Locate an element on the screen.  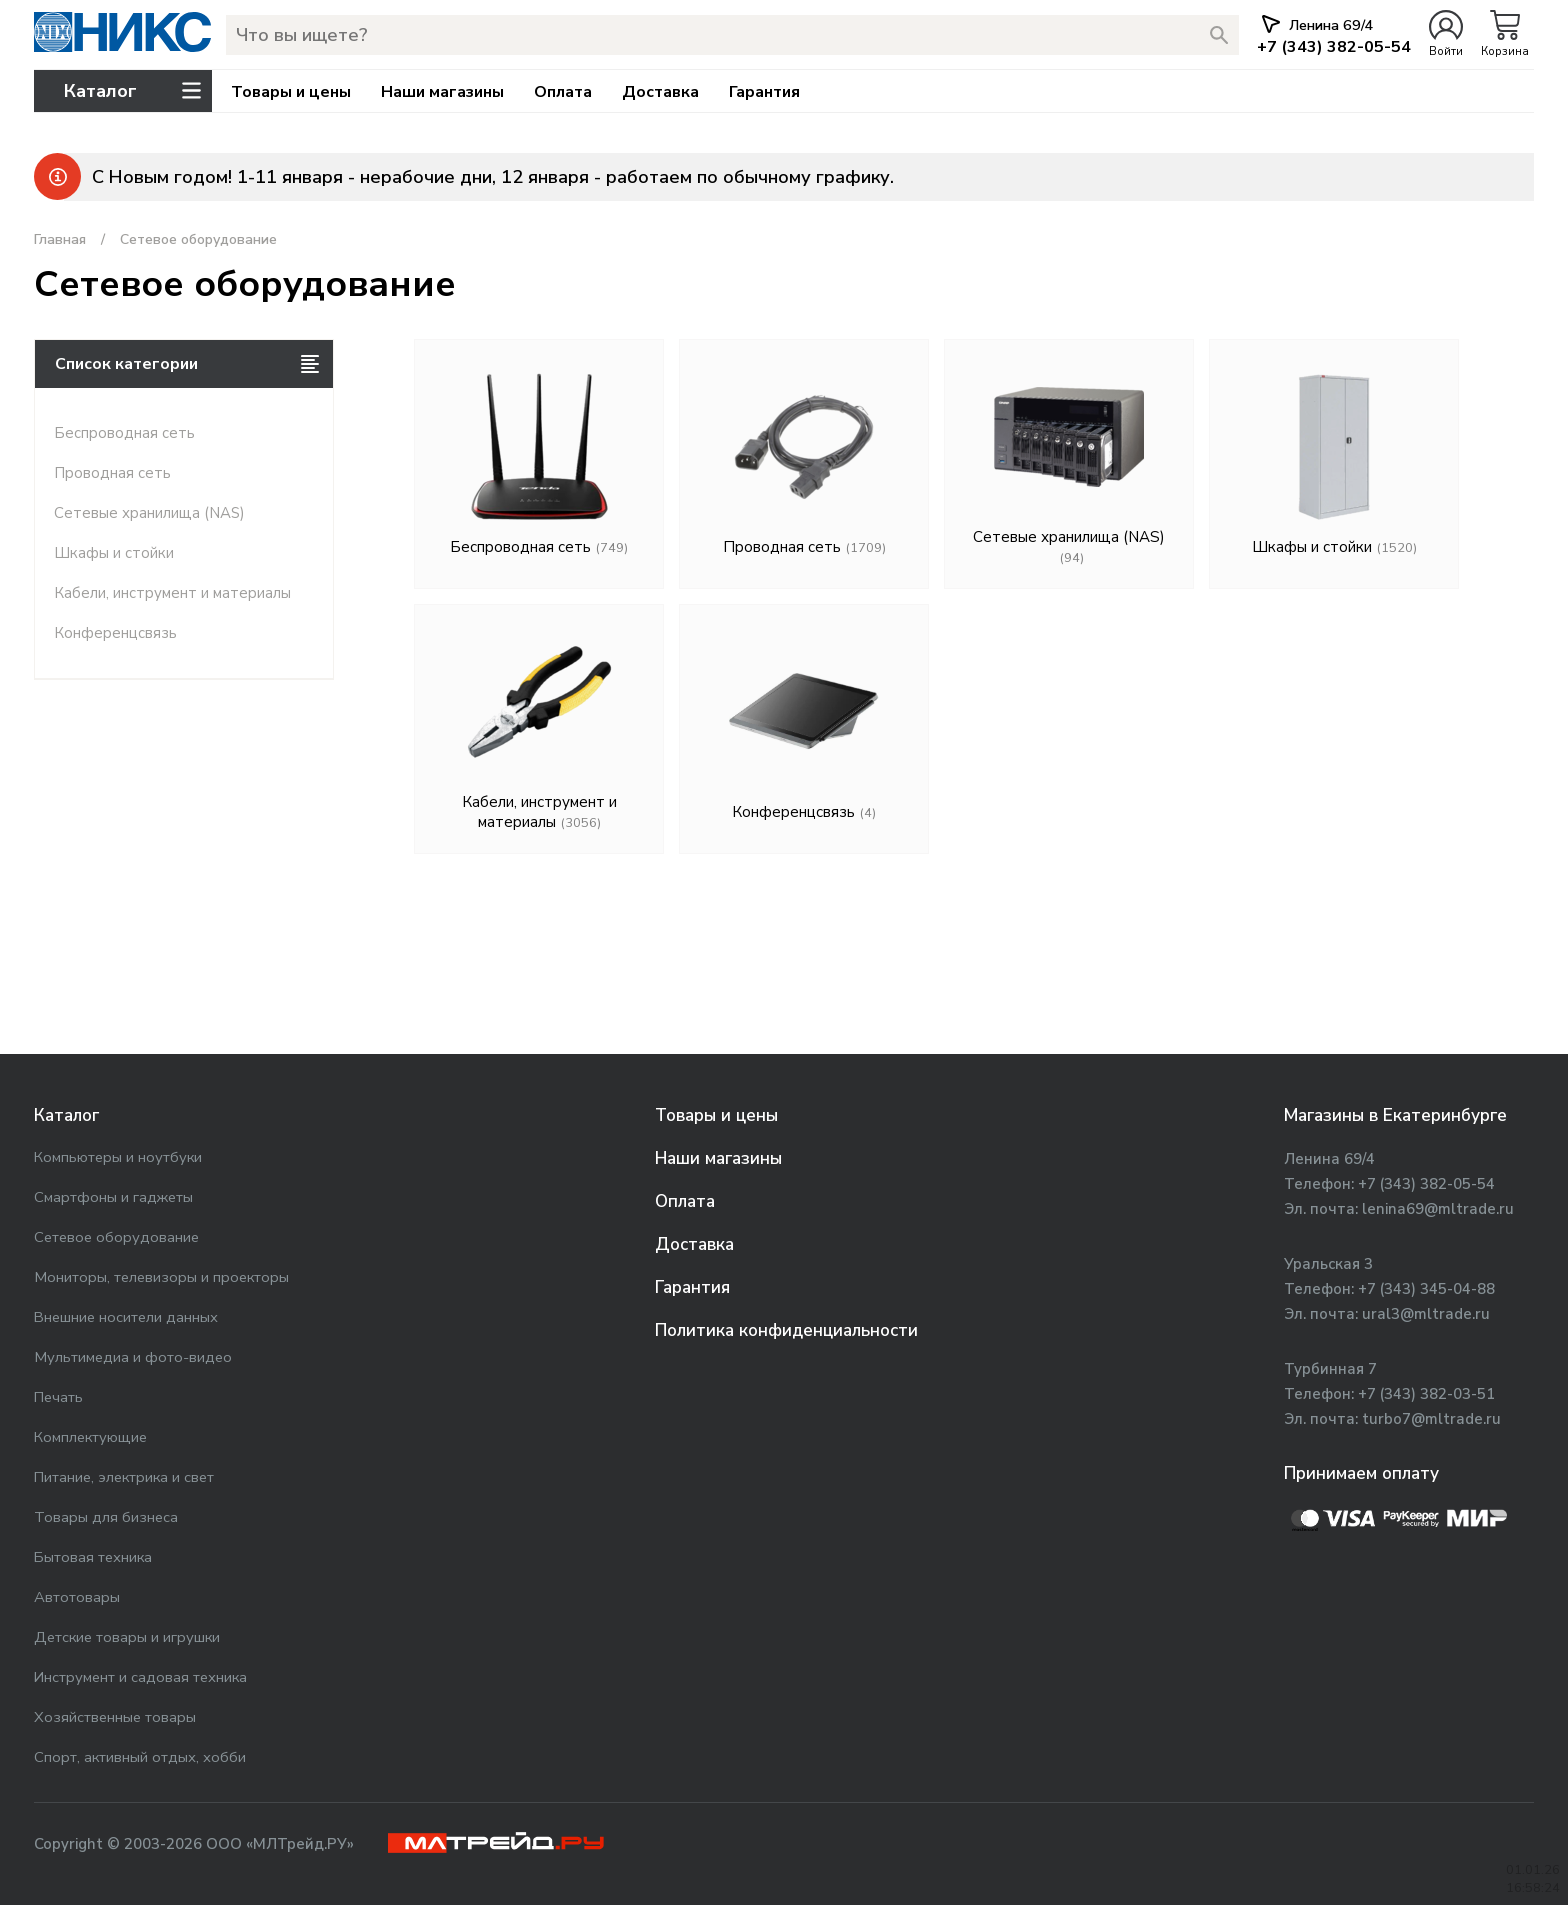
Сетевое оборудование is located at coordinates (116, 1237).